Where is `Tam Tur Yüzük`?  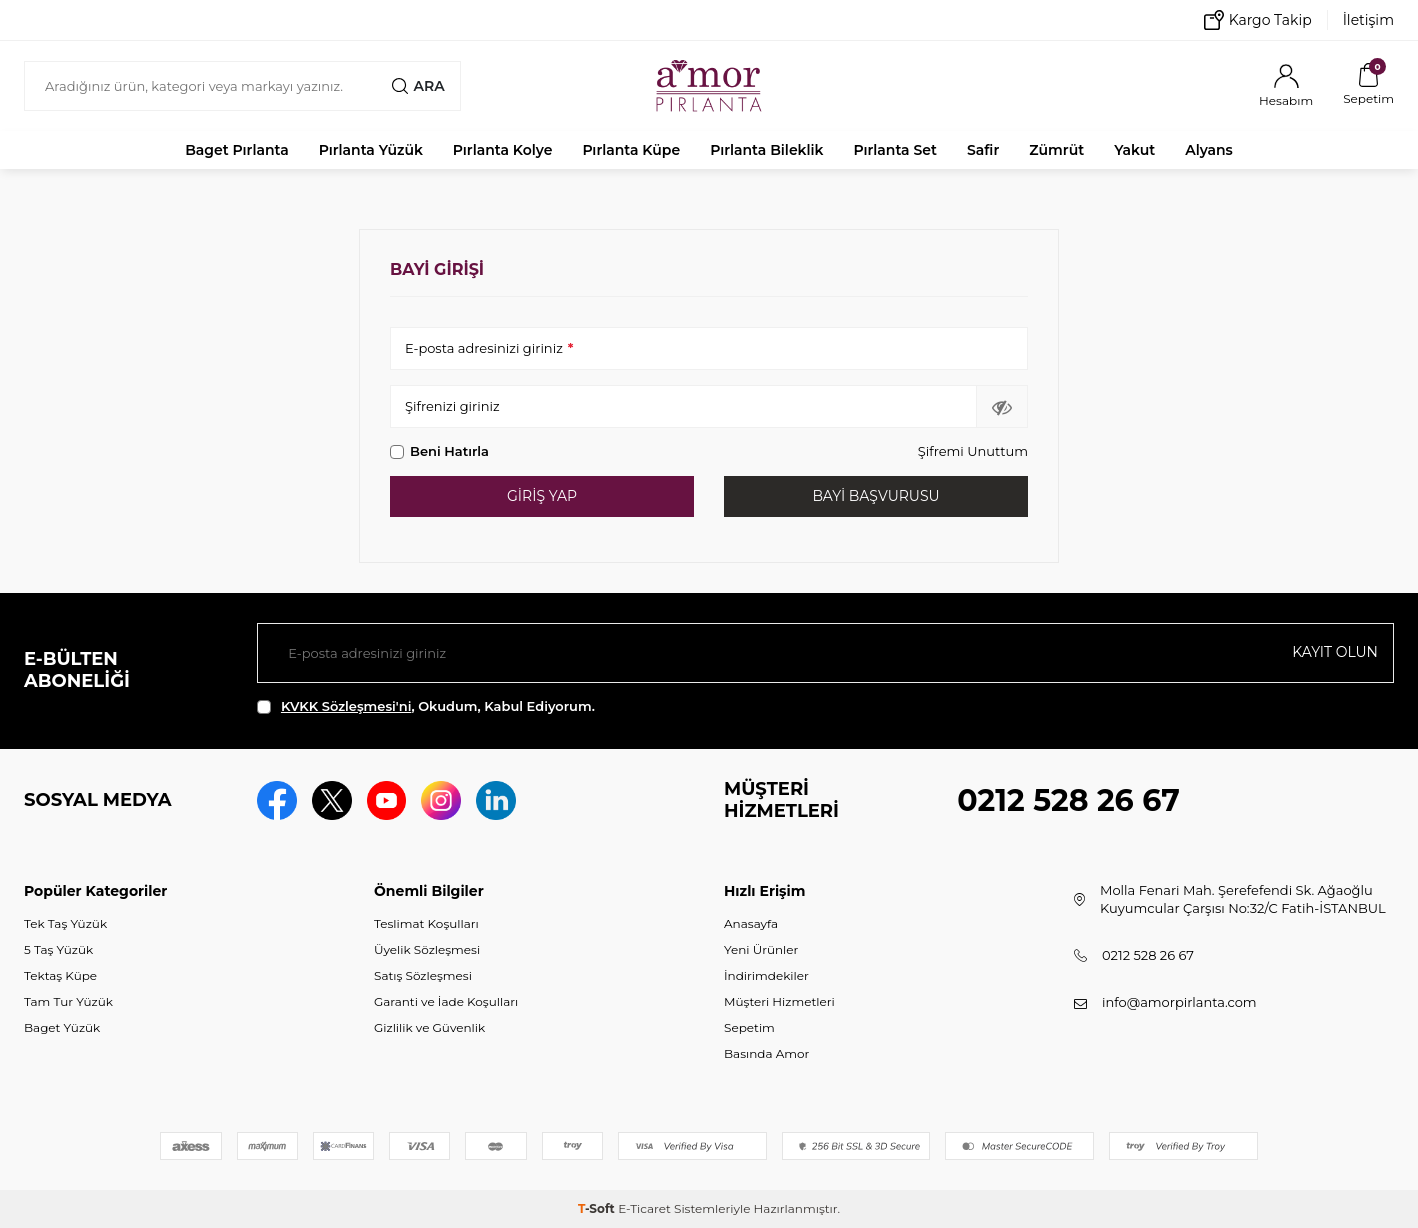
Tam Tur Yüzük is located at coordinates (68, 1001).